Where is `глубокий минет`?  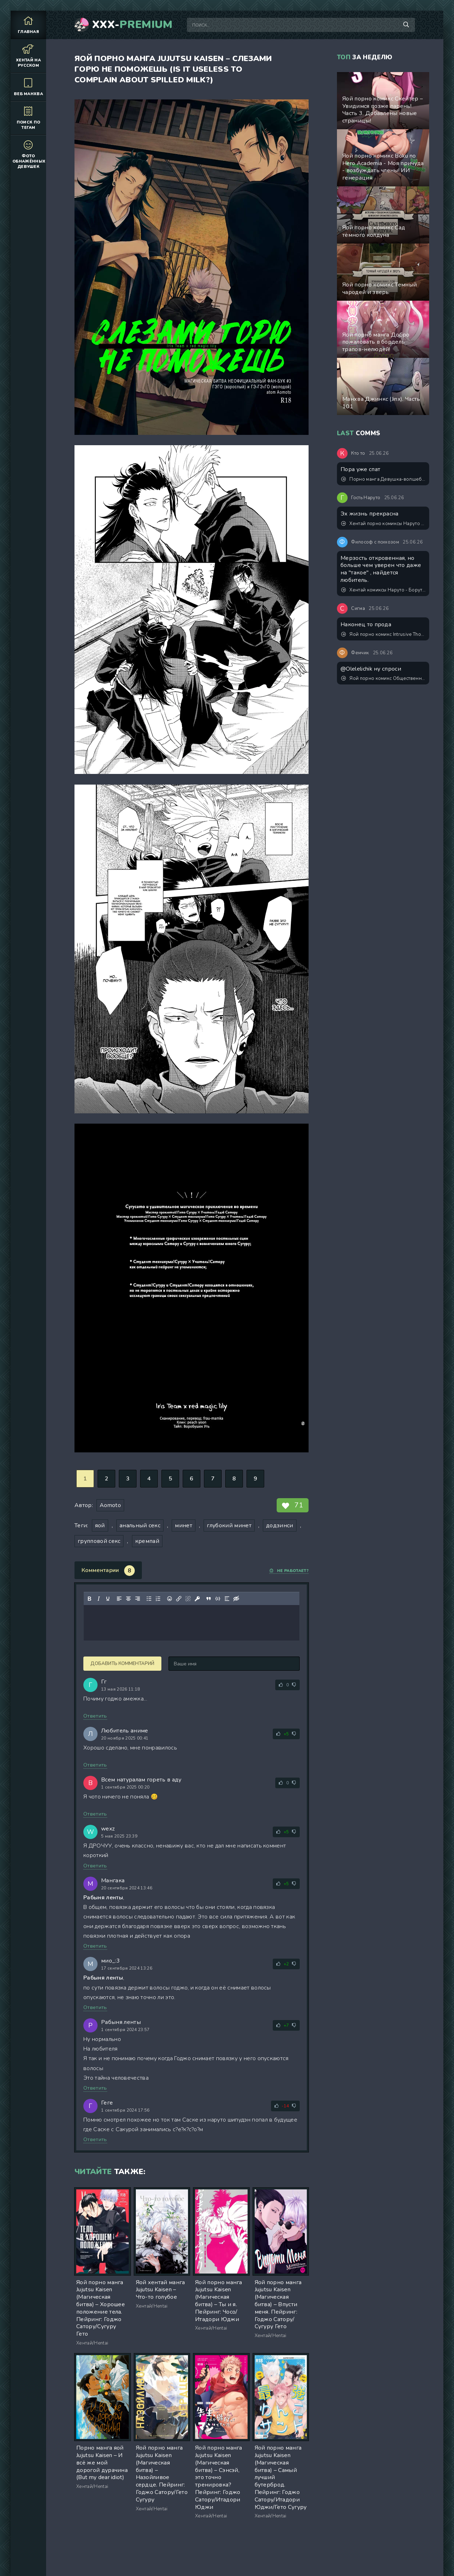
глубокий минет is located at coordinates (229, 1525).